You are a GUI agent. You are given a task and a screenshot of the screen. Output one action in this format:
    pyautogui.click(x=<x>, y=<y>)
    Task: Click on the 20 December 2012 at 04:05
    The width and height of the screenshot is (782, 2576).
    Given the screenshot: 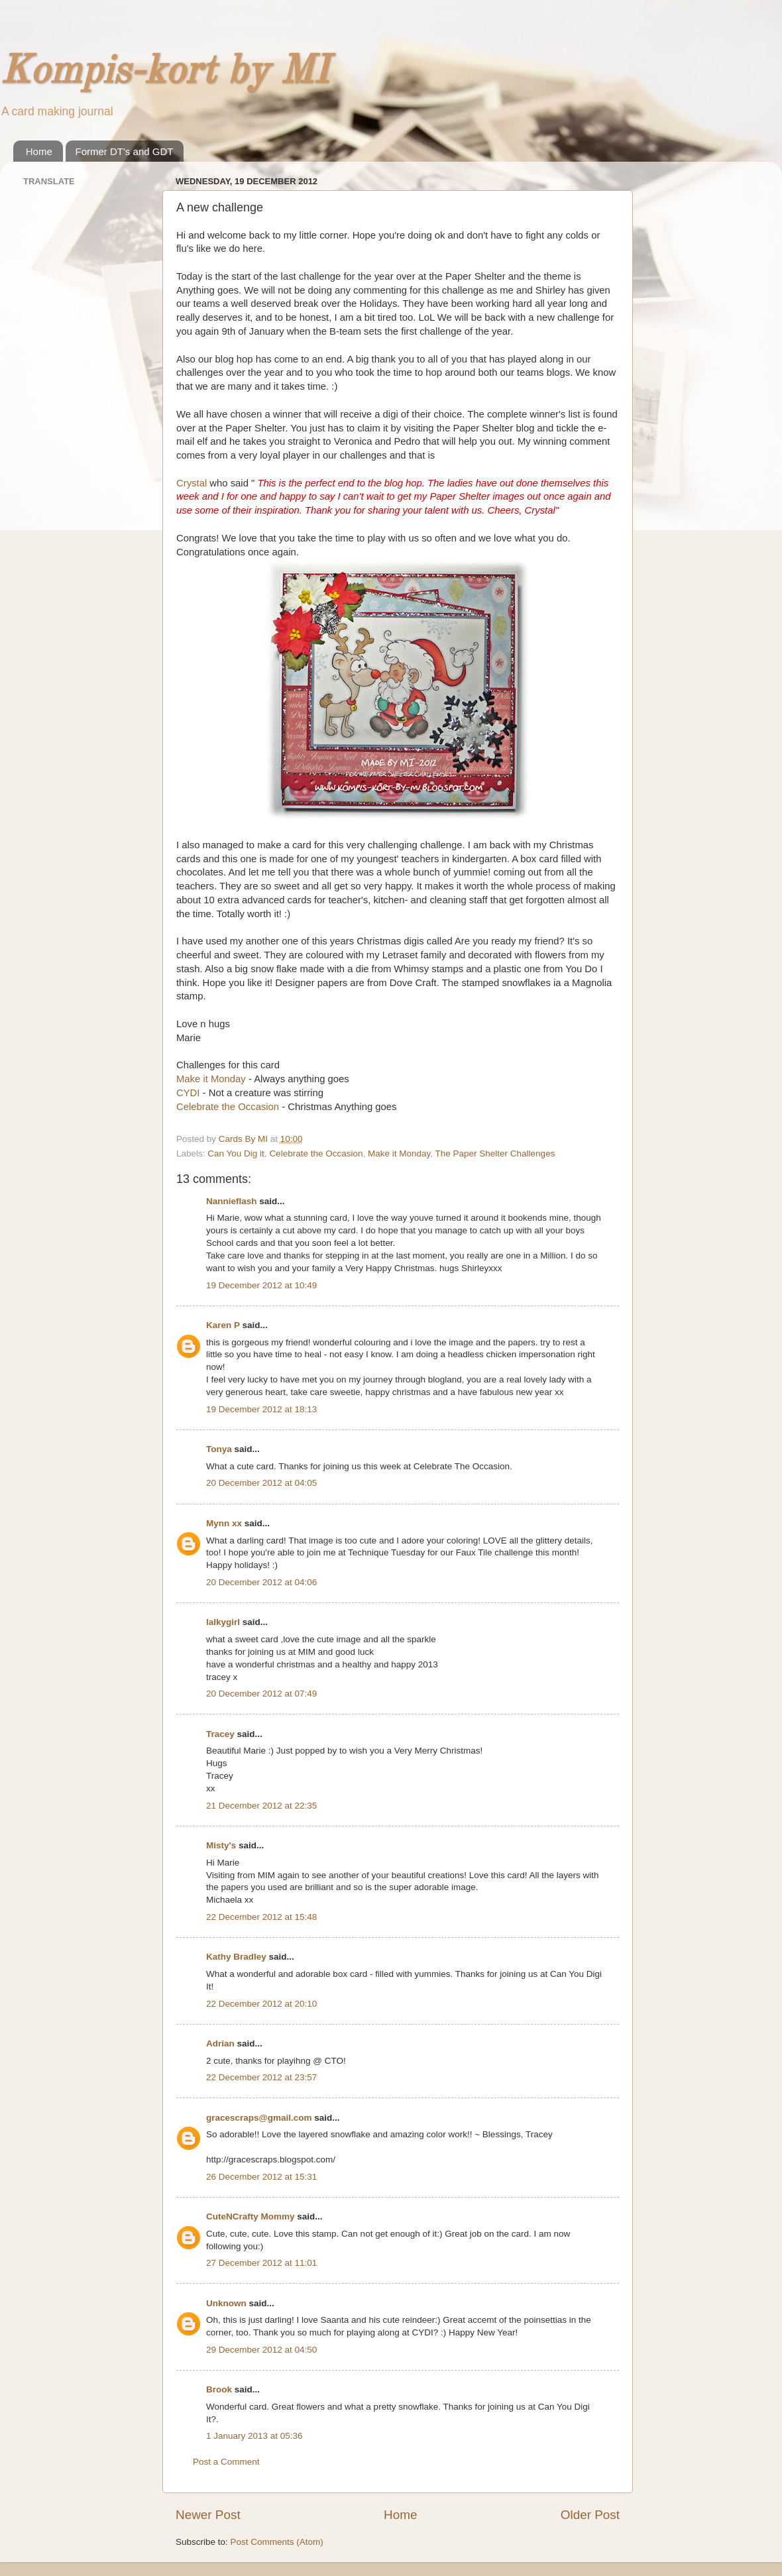 What is the action you would take?
    pyautogui.click(x=261, y=1483)
    